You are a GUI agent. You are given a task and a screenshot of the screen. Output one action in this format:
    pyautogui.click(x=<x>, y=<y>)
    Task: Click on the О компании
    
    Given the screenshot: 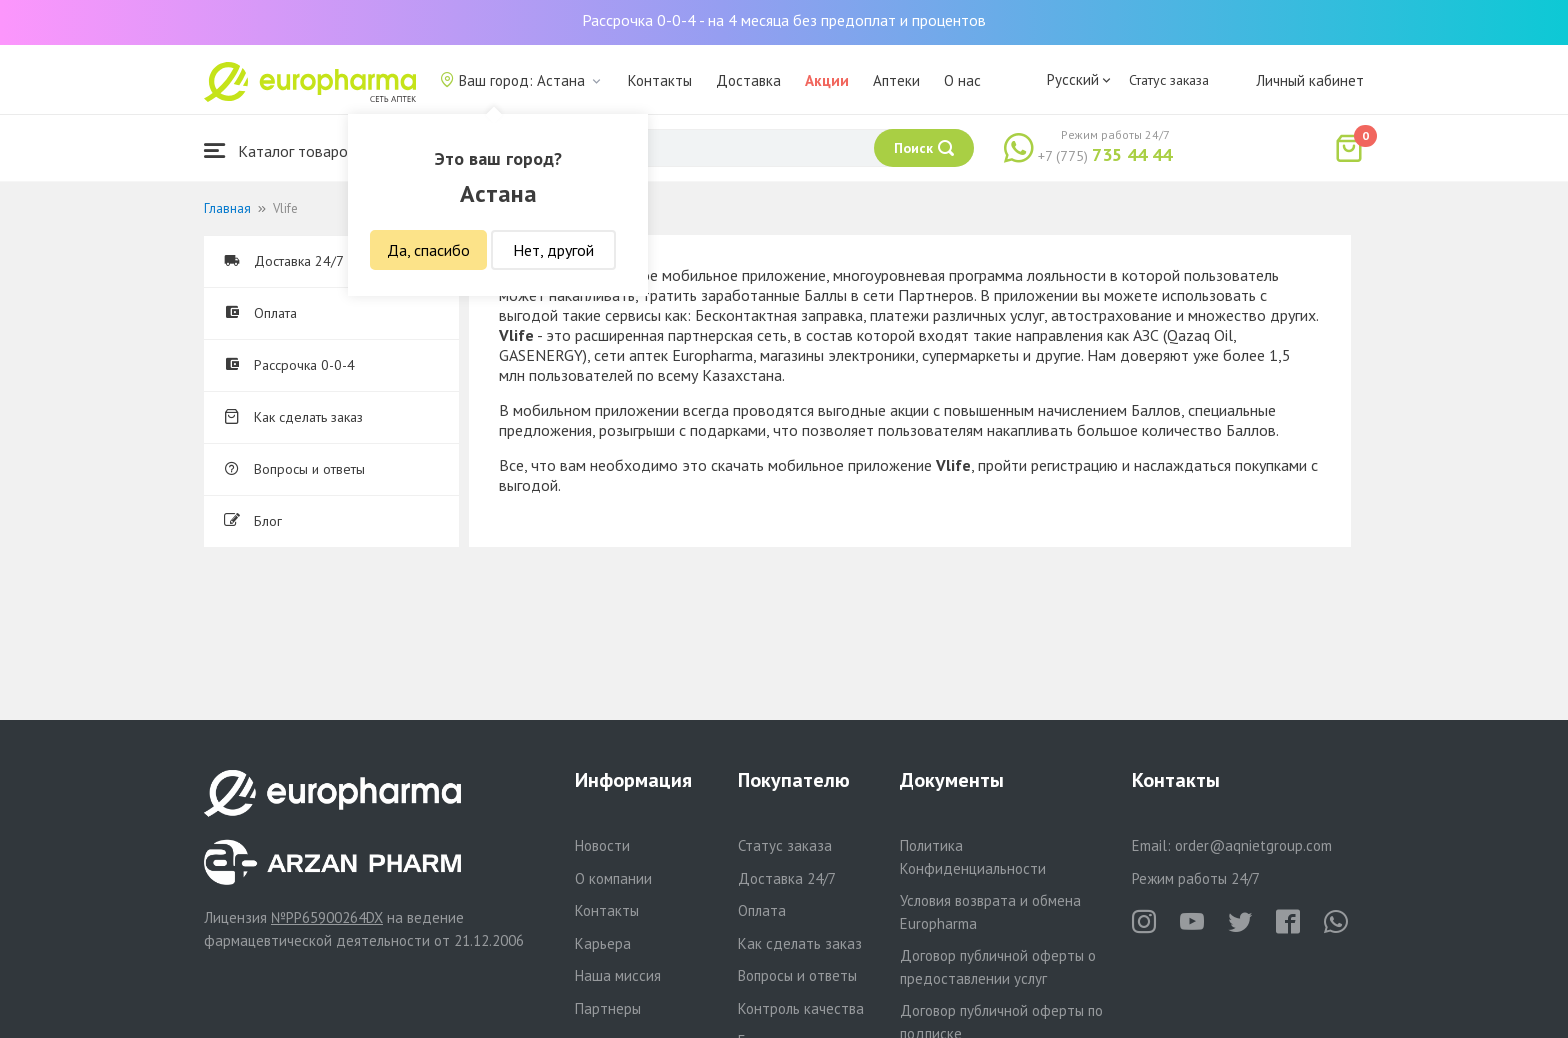 What is the action you would take?
    pyautogui.click(x=613, y=878)
    